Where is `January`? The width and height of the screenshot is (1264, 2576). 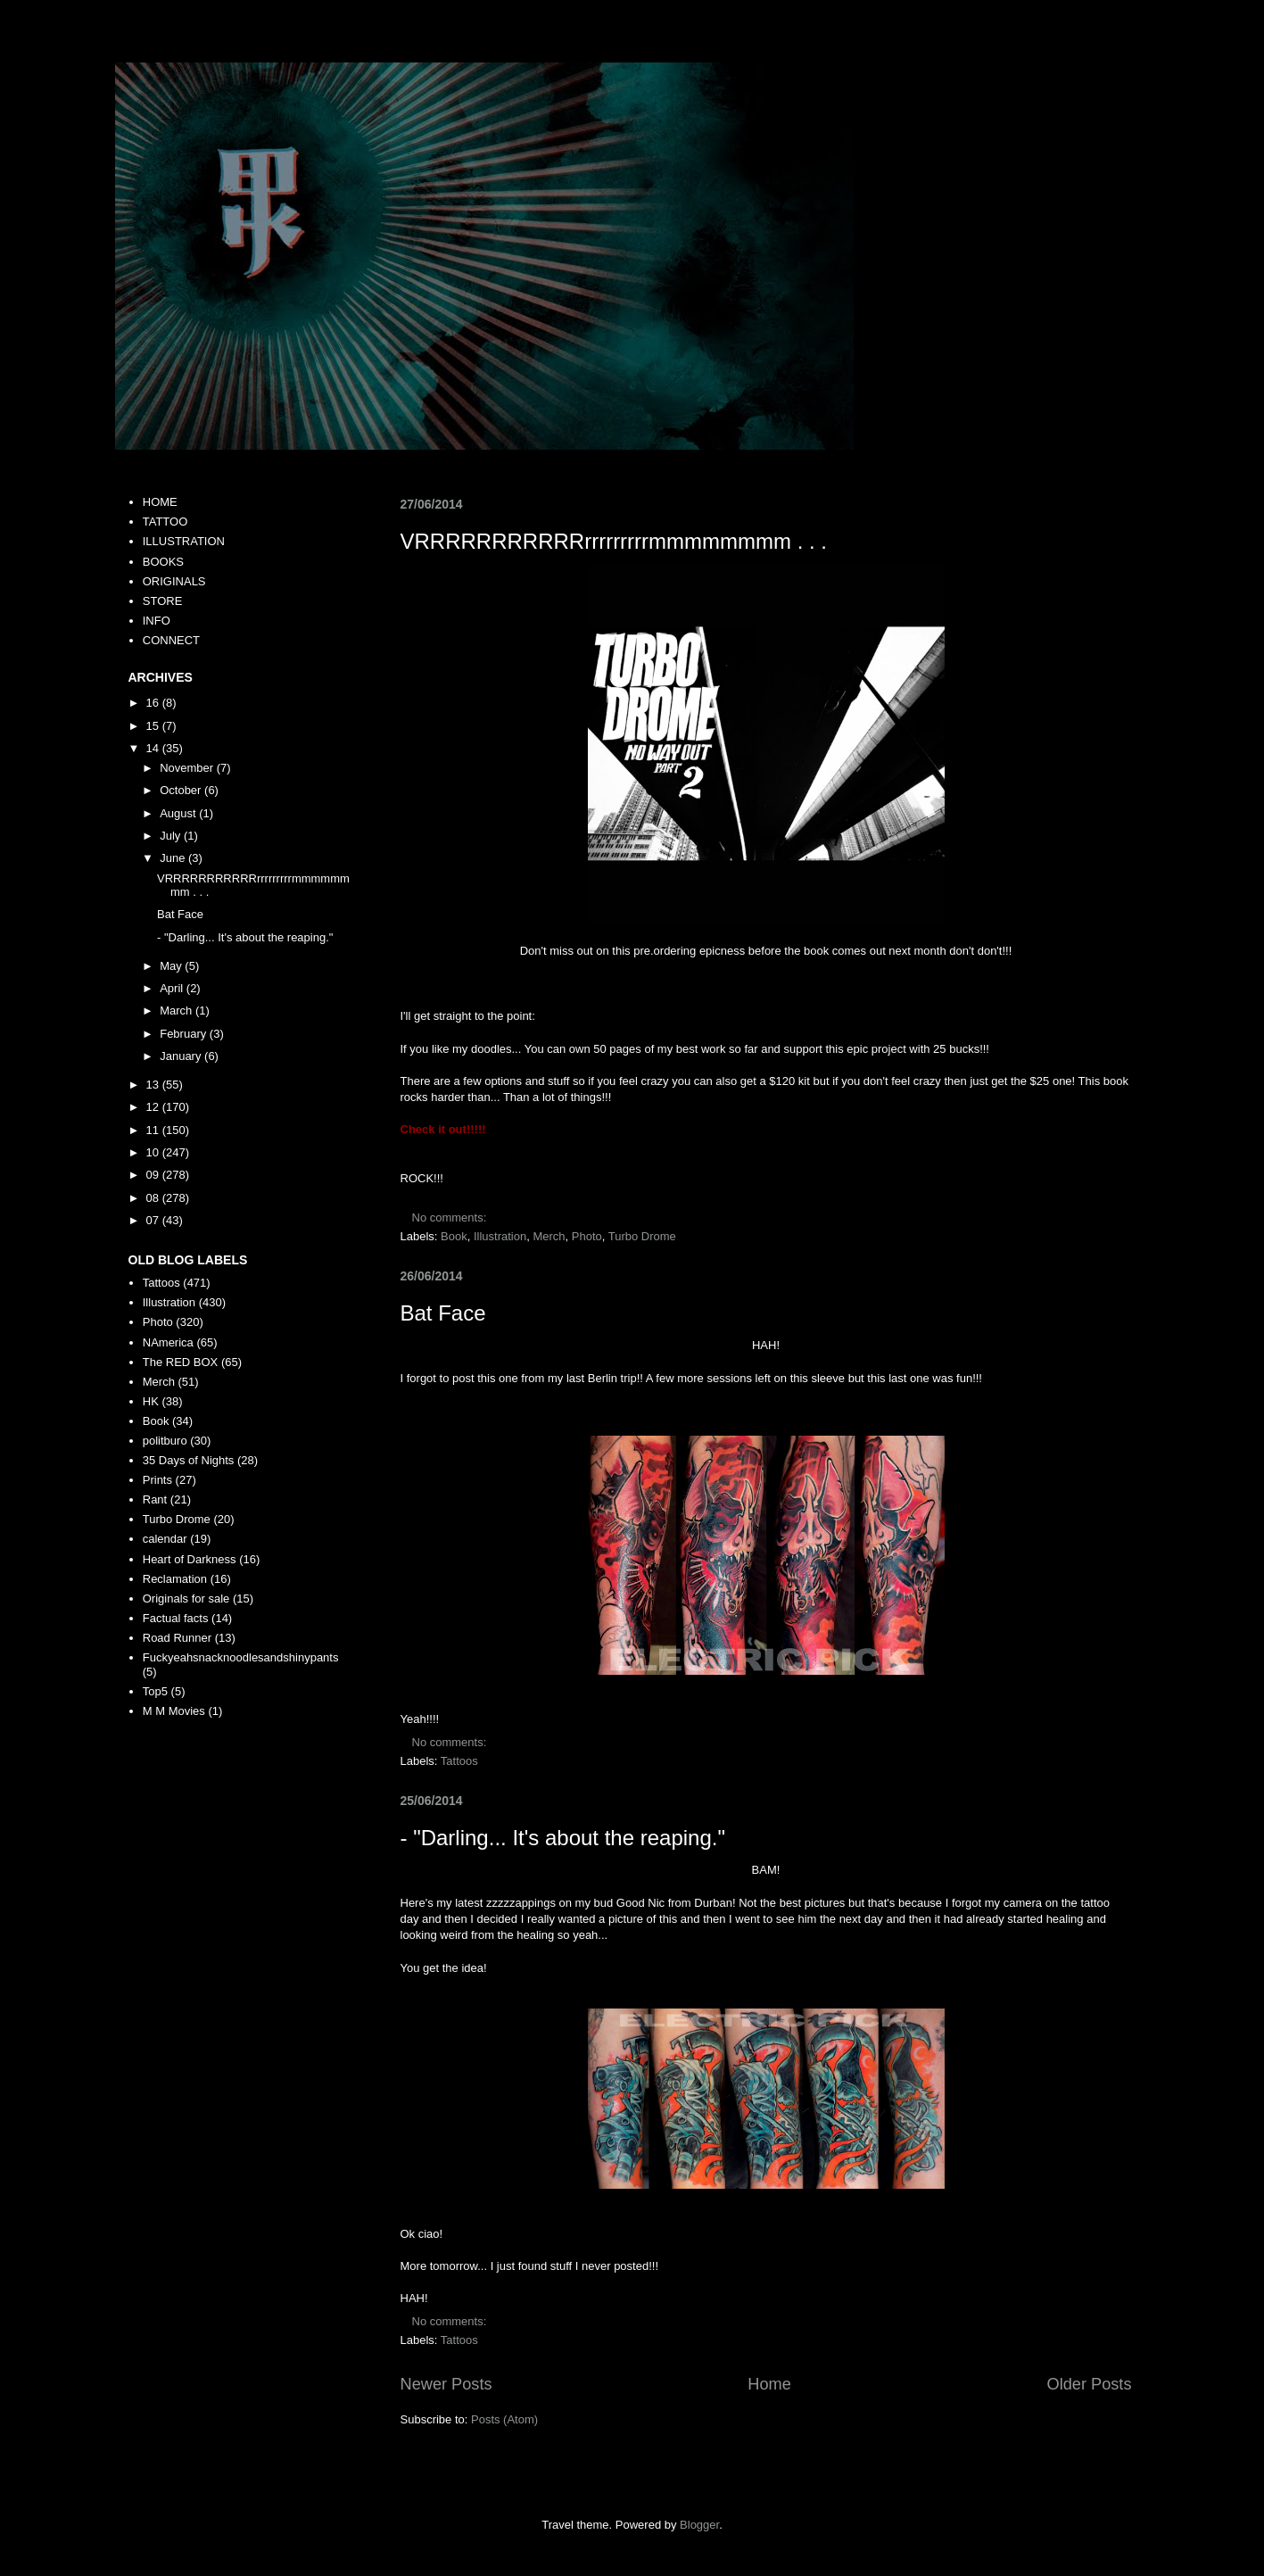 January is located at coordinates (182, 1056).